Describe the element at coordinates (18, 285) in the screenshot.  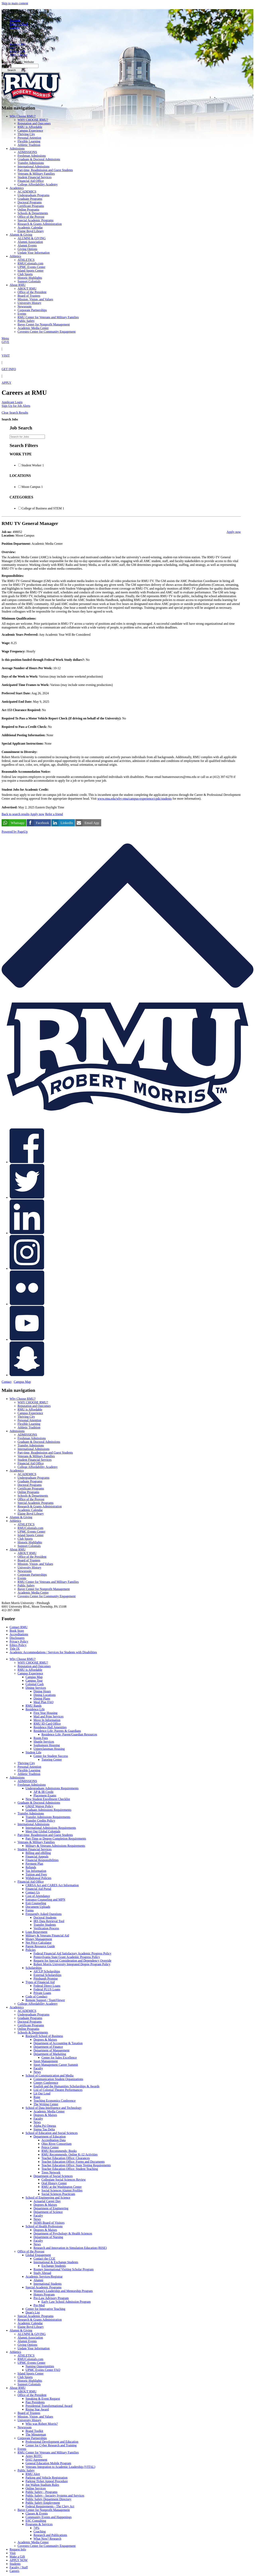
I see `About RMU` at that location.